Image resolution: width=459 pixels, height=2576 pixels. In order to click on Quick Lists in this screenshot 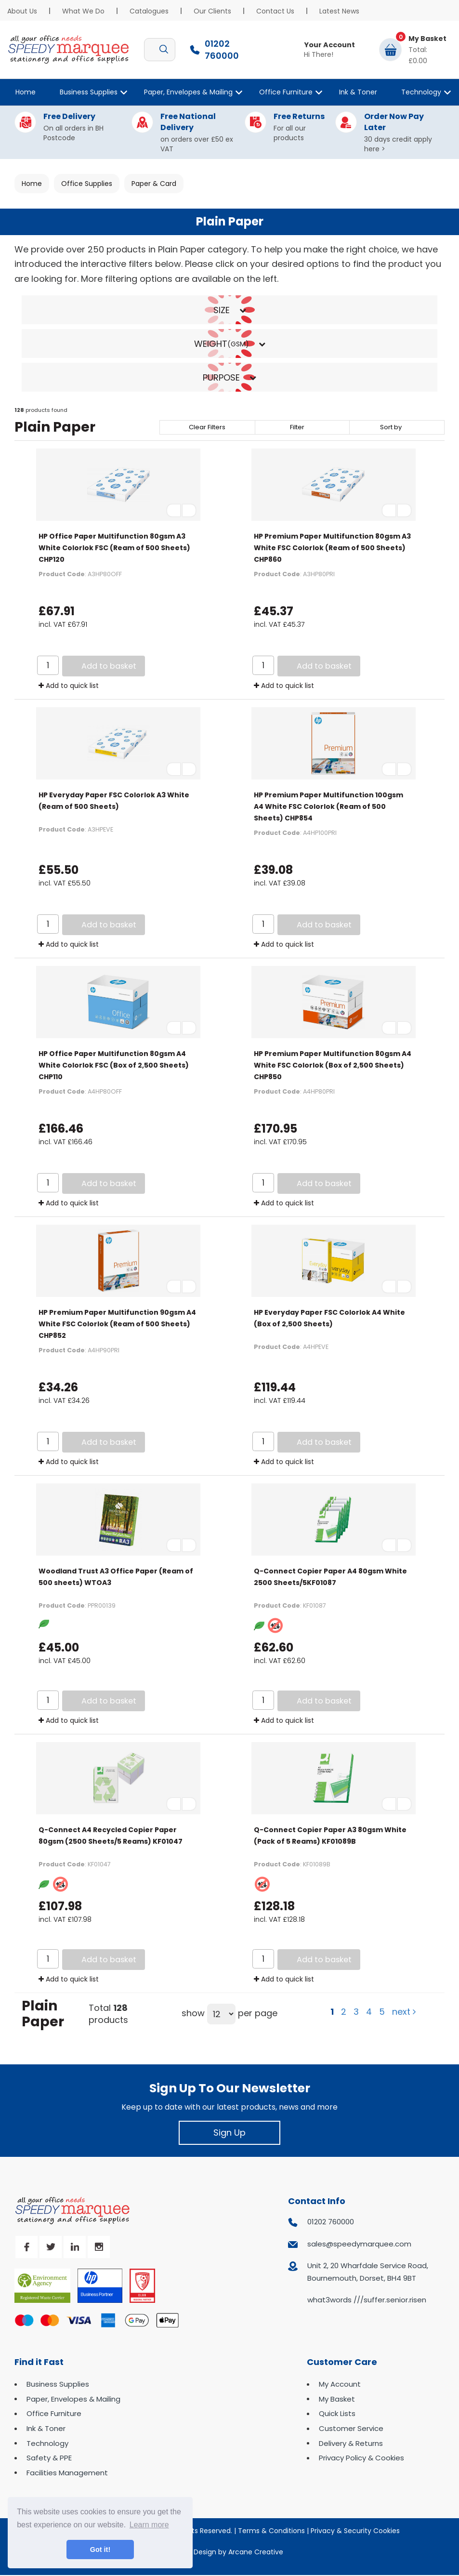, I will do `click(337, 2413)`.